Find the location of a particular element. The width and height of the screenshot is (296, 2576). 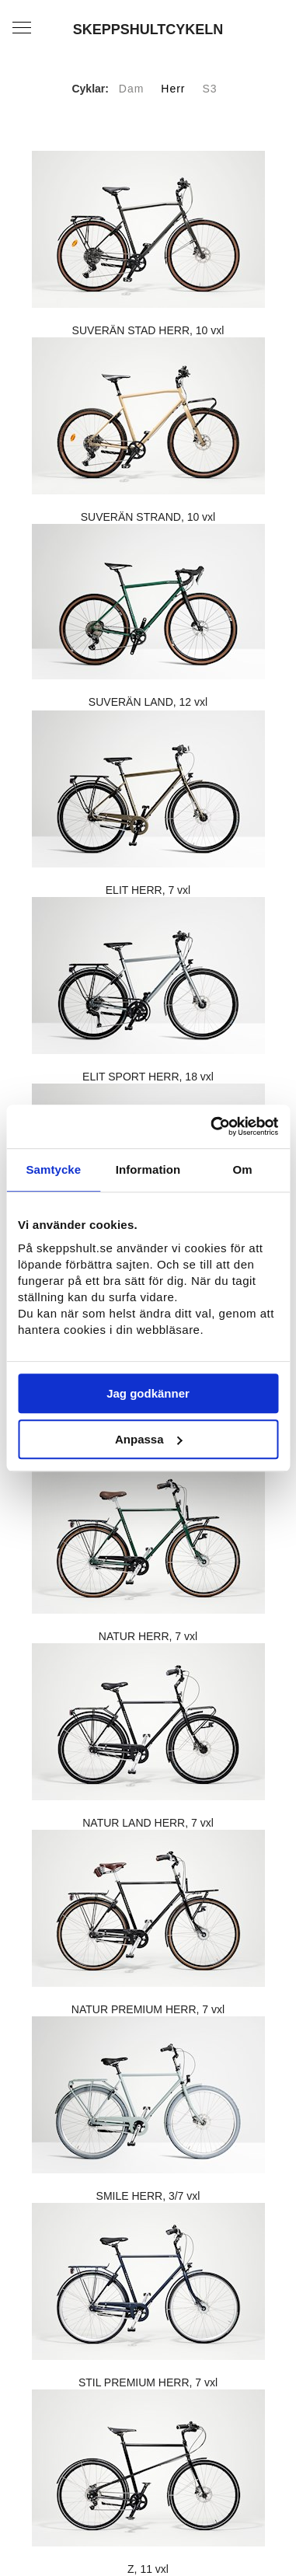

[Usercentrics Cookiebot - opens in a new window] is located at coordinates (211, 1126).